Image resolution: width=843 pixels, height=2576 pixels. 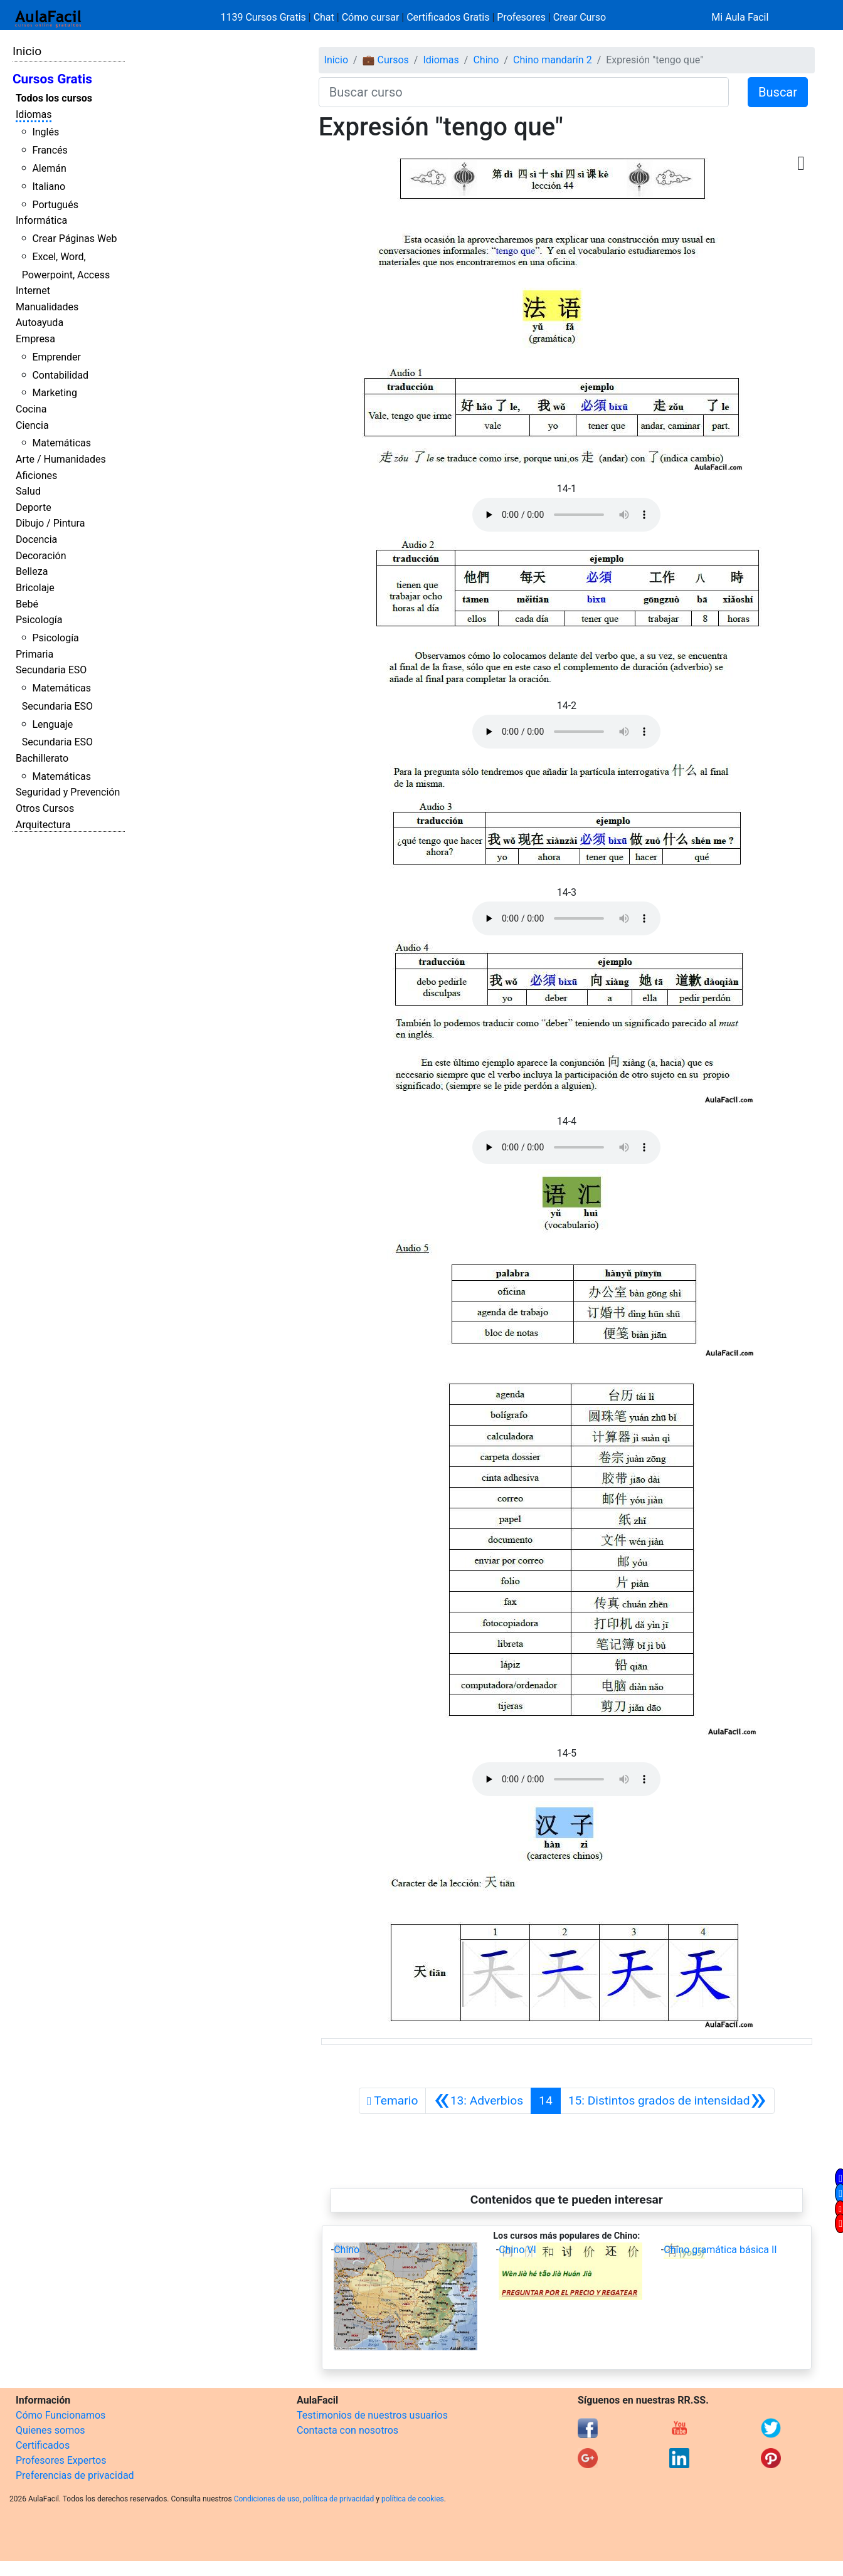 I want to click on Primaria, so click(x=34, y=654).